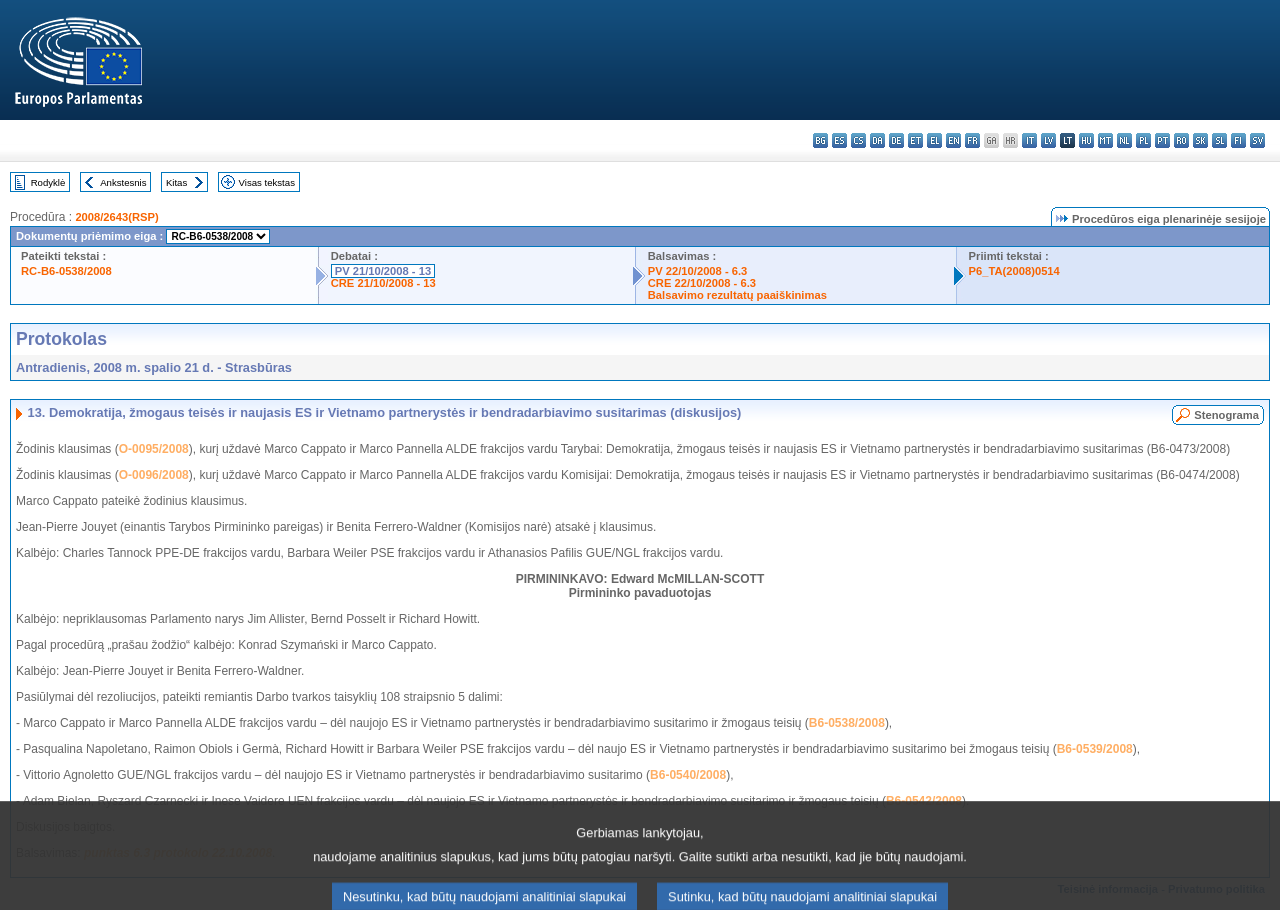 The width and height of the screenshot is (1280, 910). What do you see at coordinates (383, 271) in the screenshot?
I see `PV 21/10/2008 - 13` at bounding box center [383, 271].